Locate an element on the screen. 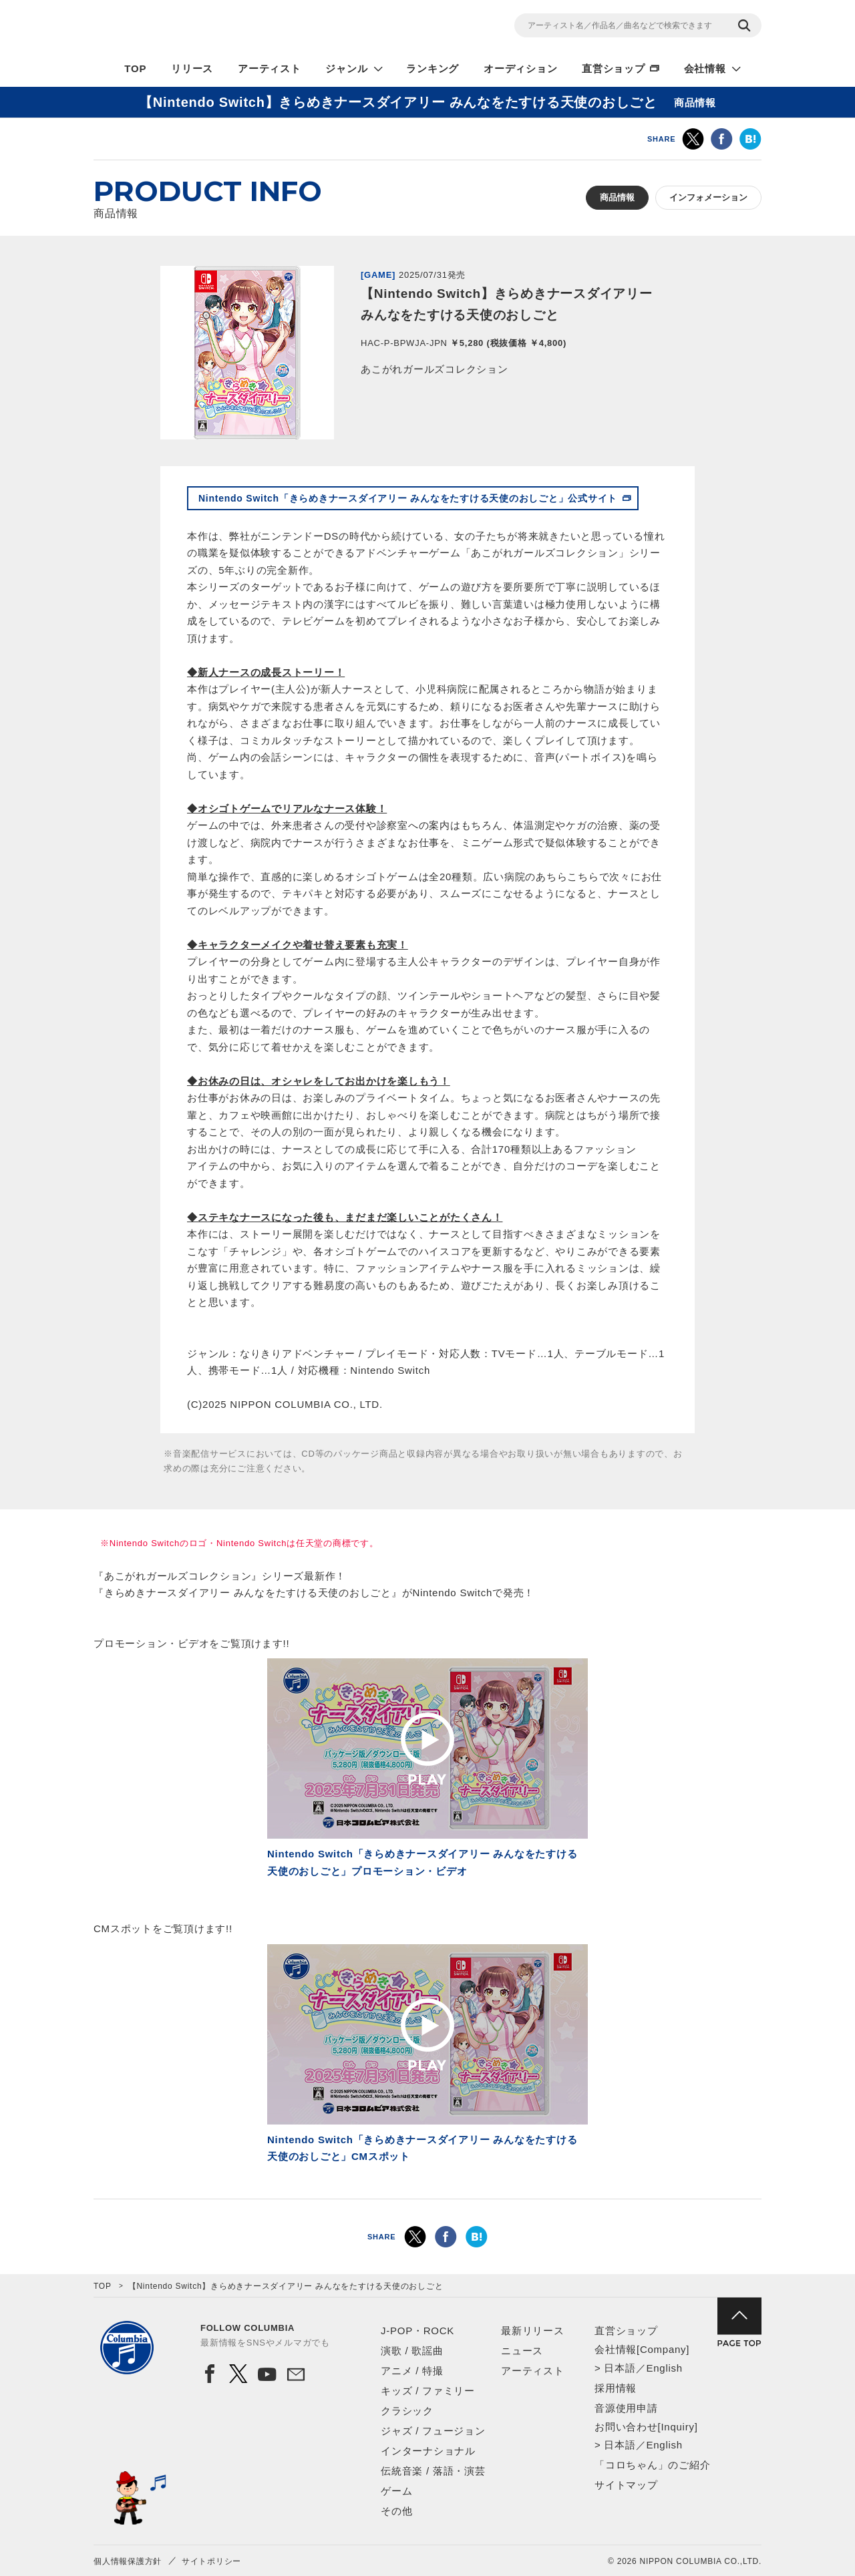 This screenshot has width=855, height=2576. English is located at coordinates (664, 2368).